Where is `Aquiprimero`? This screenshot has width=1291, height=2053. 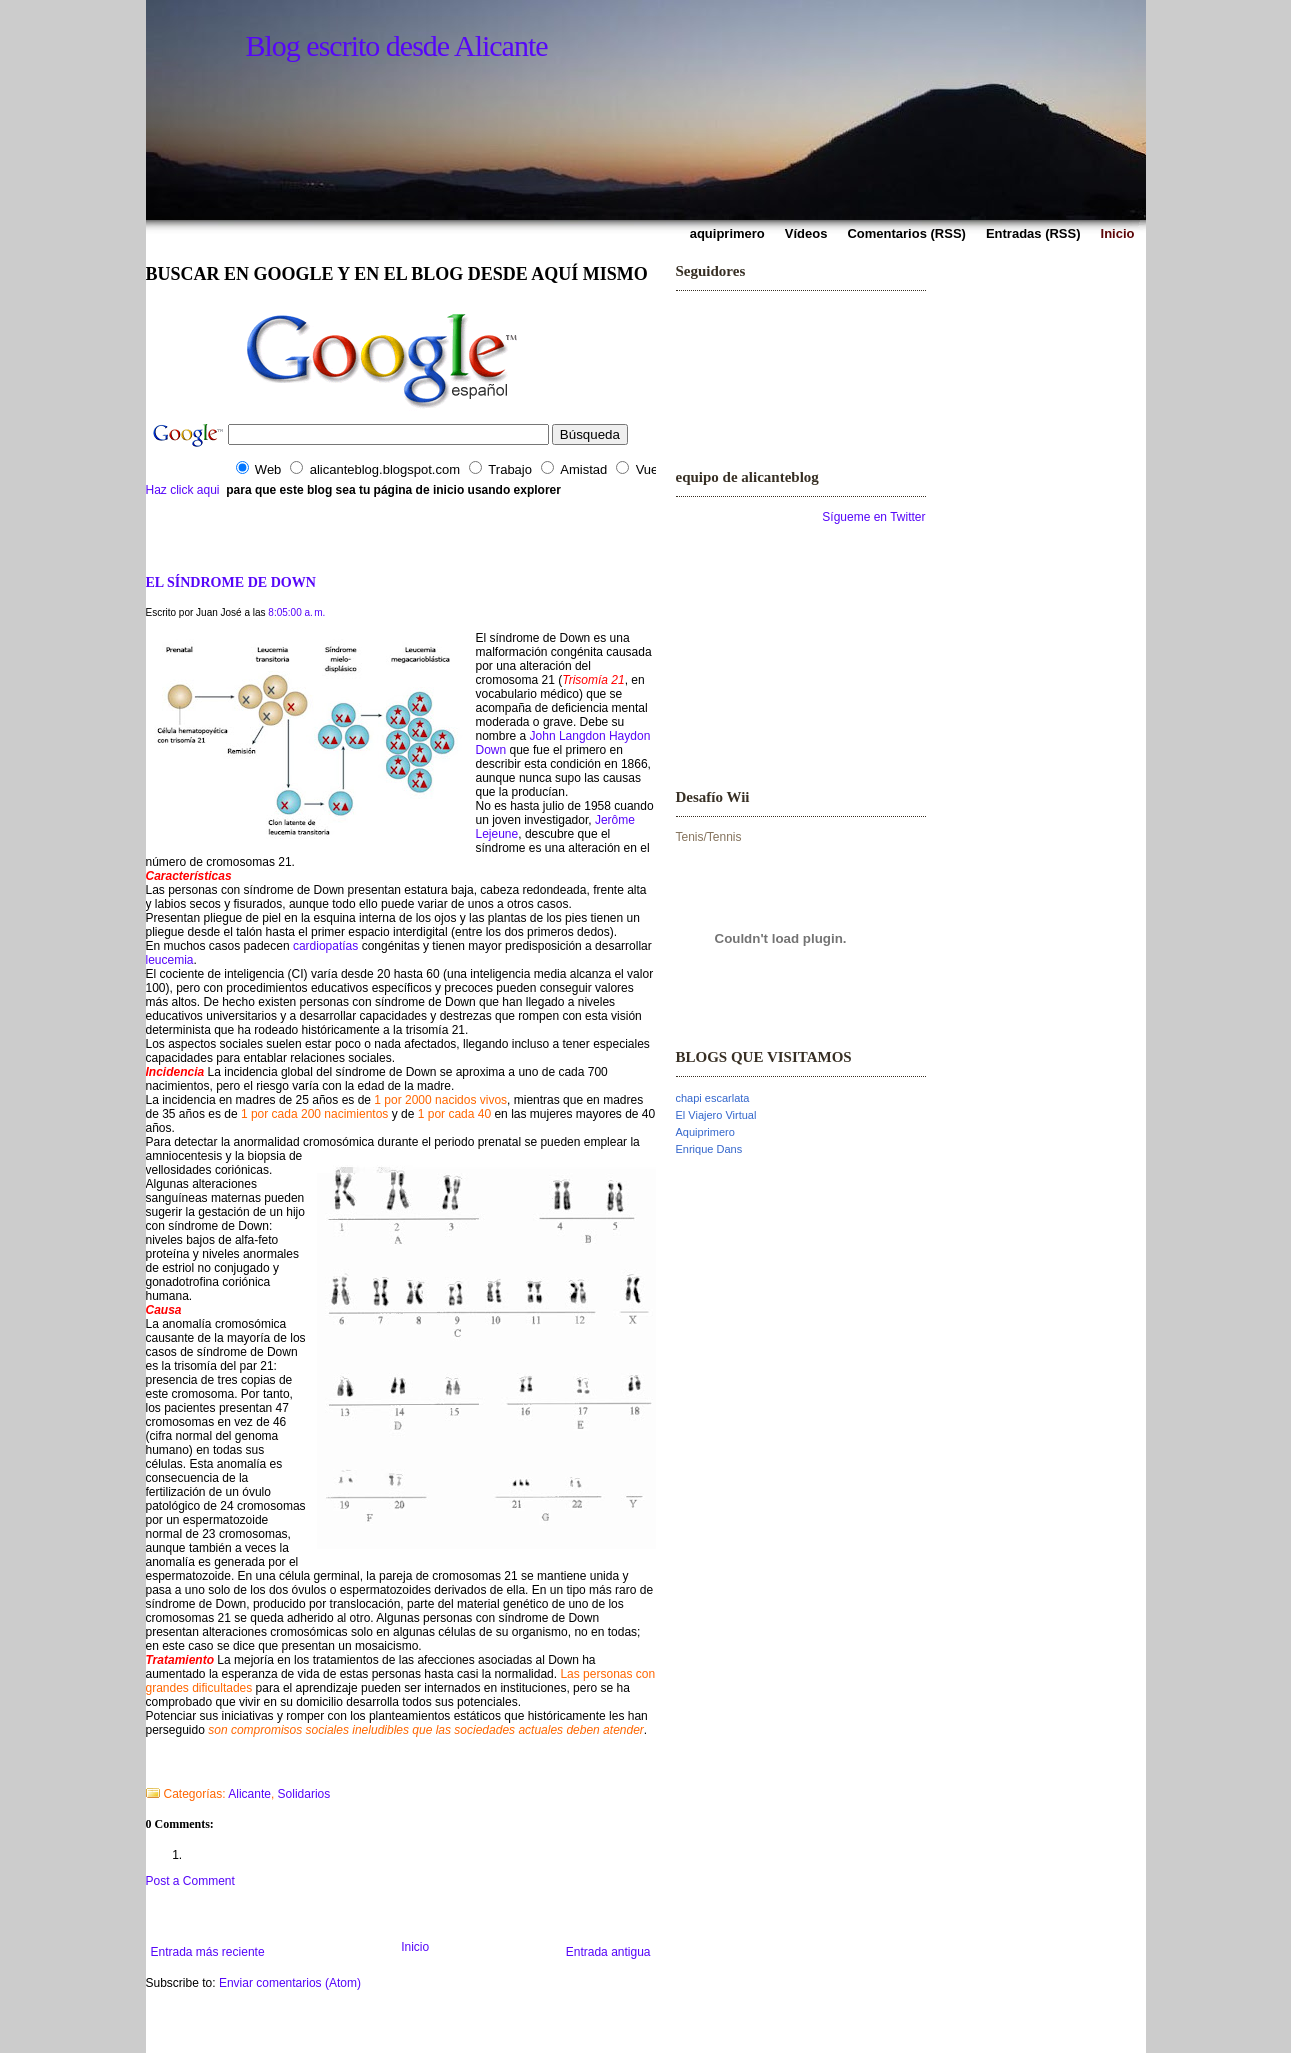
Aquiprimero is located at coordinates (705, 1132).